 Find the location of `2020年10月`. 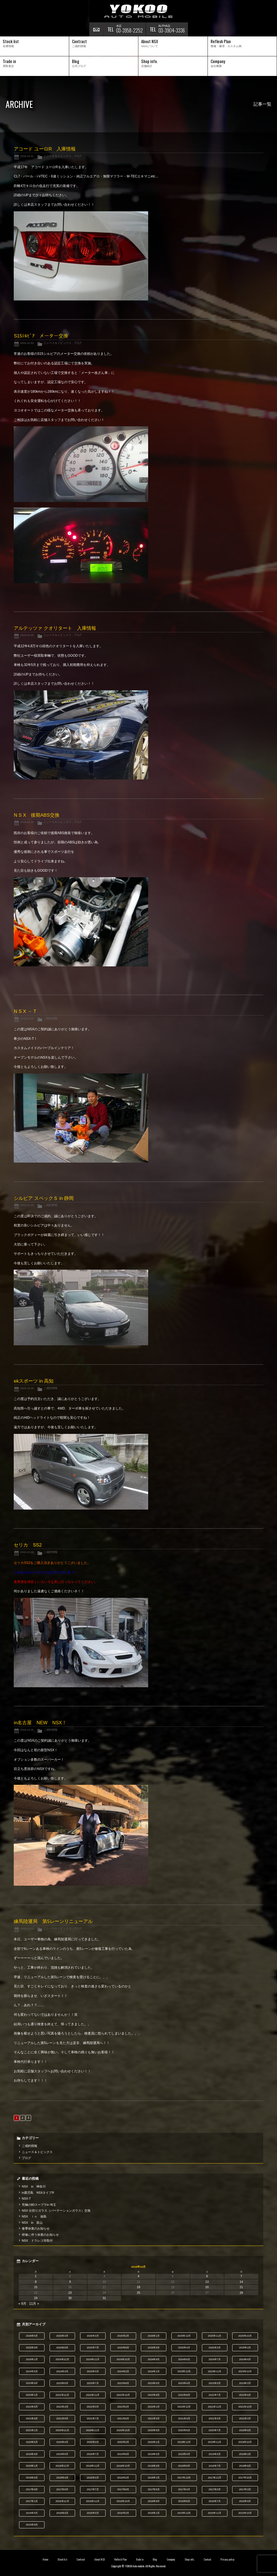

2020年10月 is located at coordinates (123, 2430).